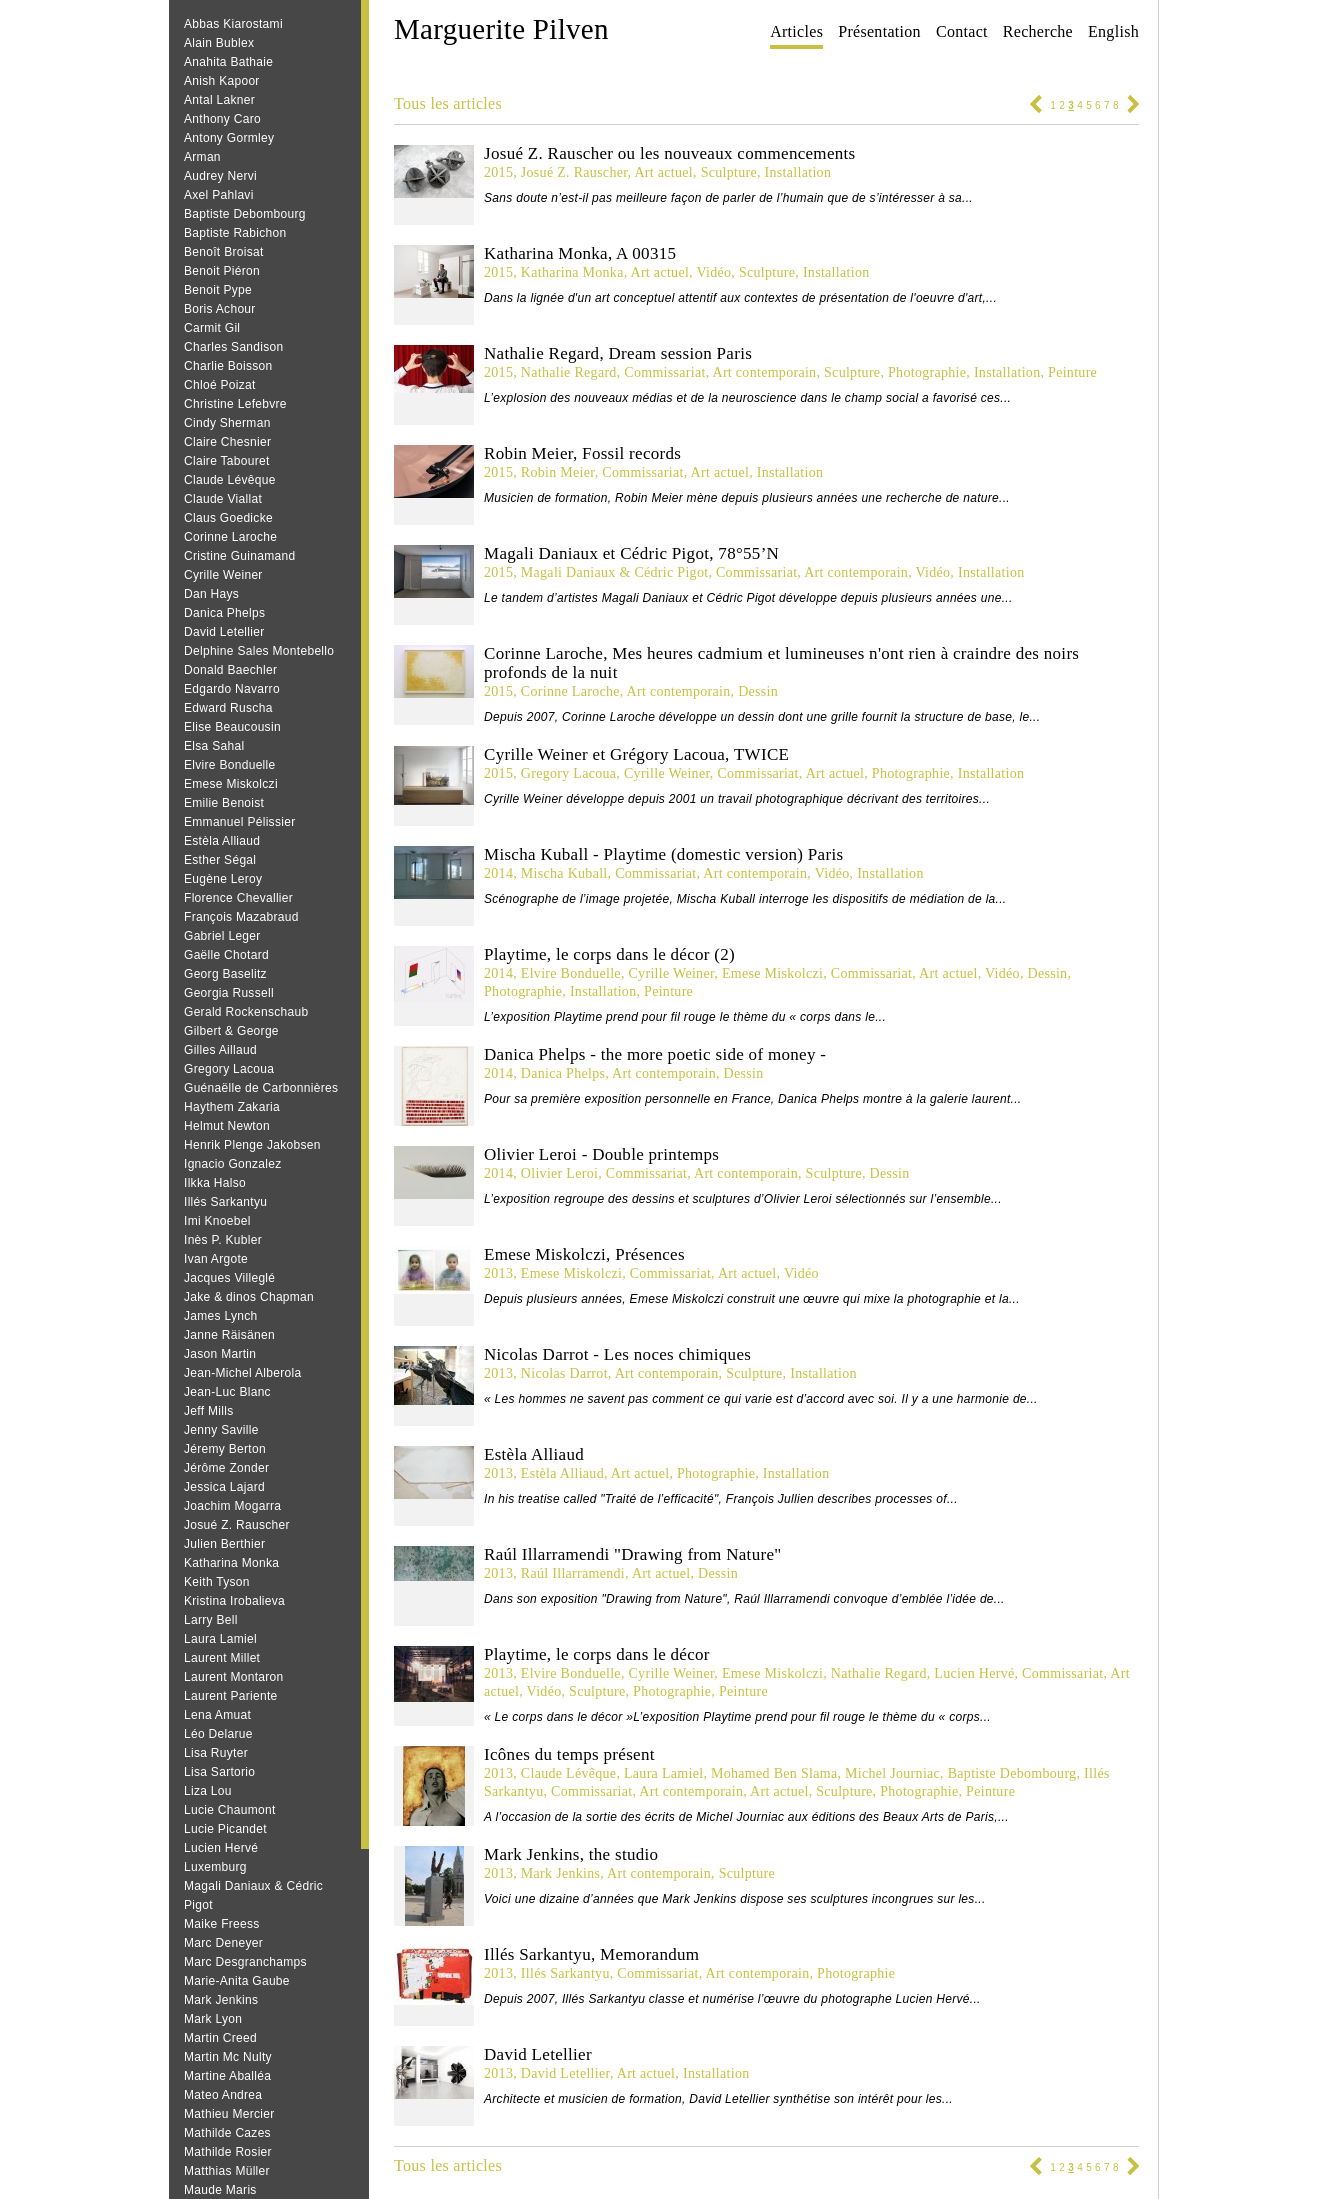  What do you see at coordinates (591, 1954) in the screenshot?
I see `Illés Sarkantyu, Memorandum` at bounding box center [591, 1954].